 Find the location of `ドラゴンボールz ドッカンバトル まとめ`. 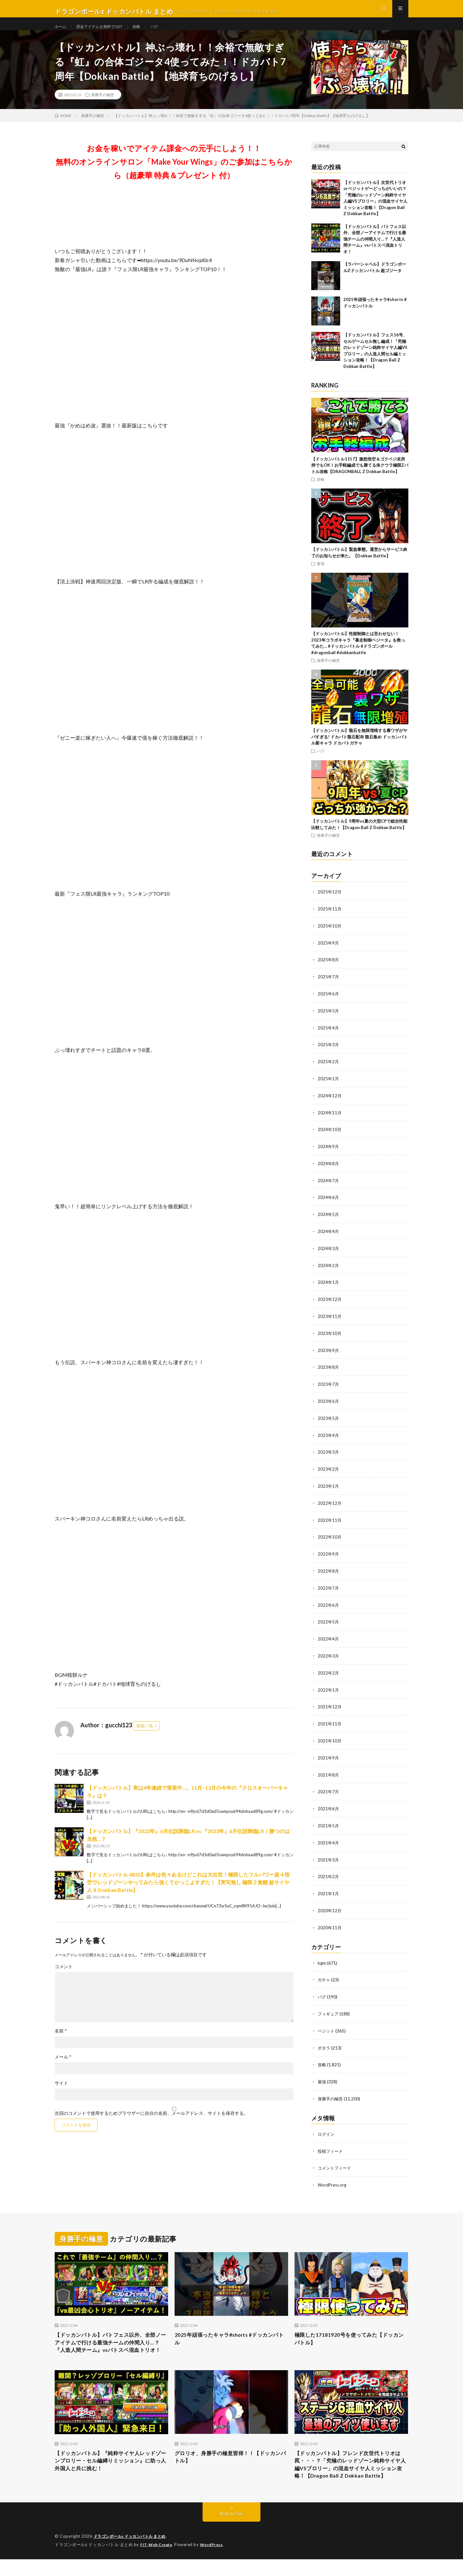

ドラゴンボールz ドッカンバトル まとめ is located at coordinates (133, 2553).